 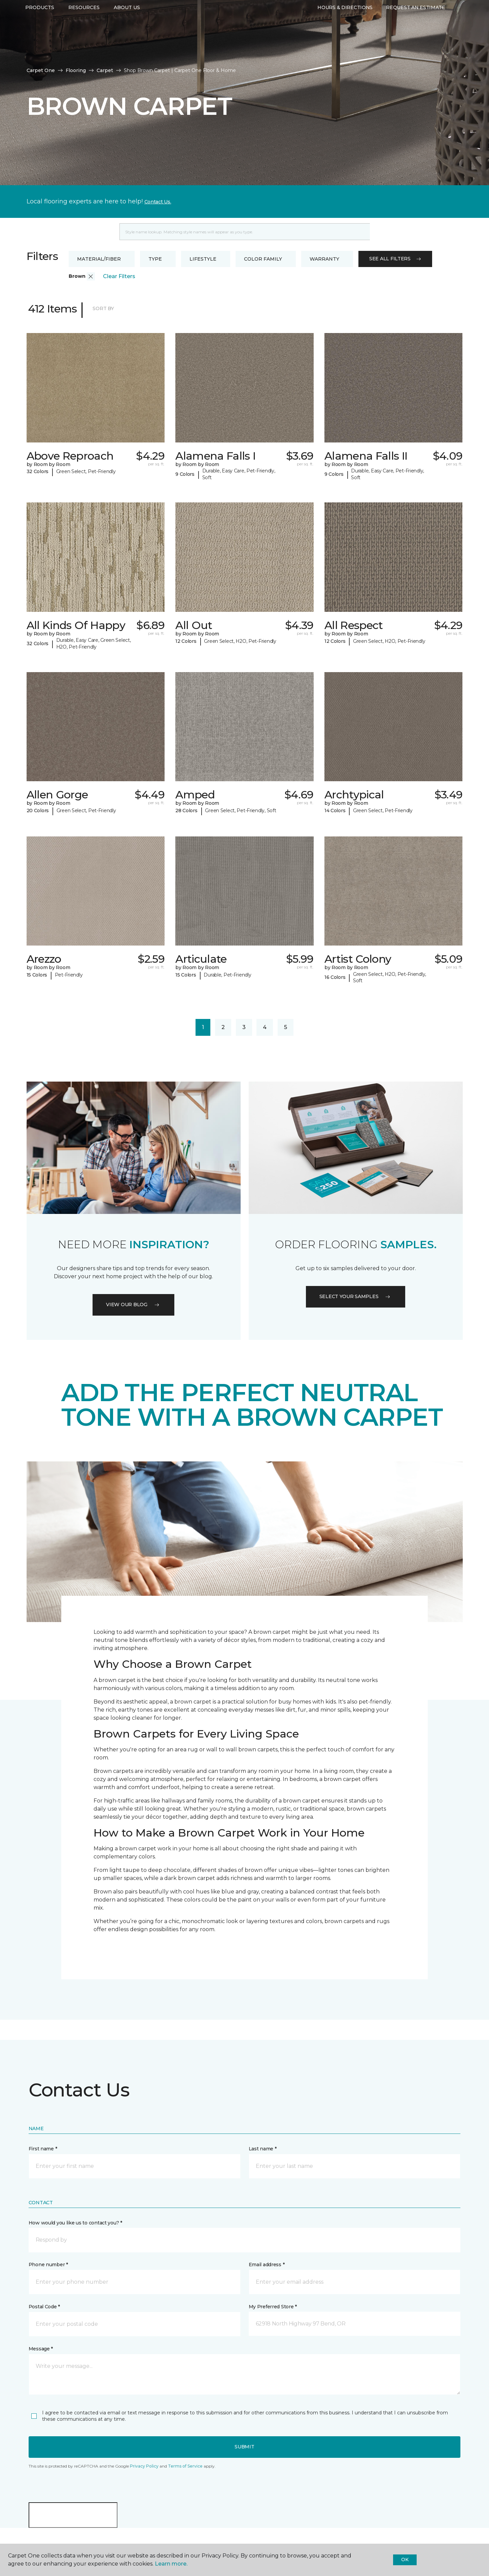 What do you see at coordinates (157, 202) in the screenshot?
I see `Contact Us.` at bounding box center [157, 202].